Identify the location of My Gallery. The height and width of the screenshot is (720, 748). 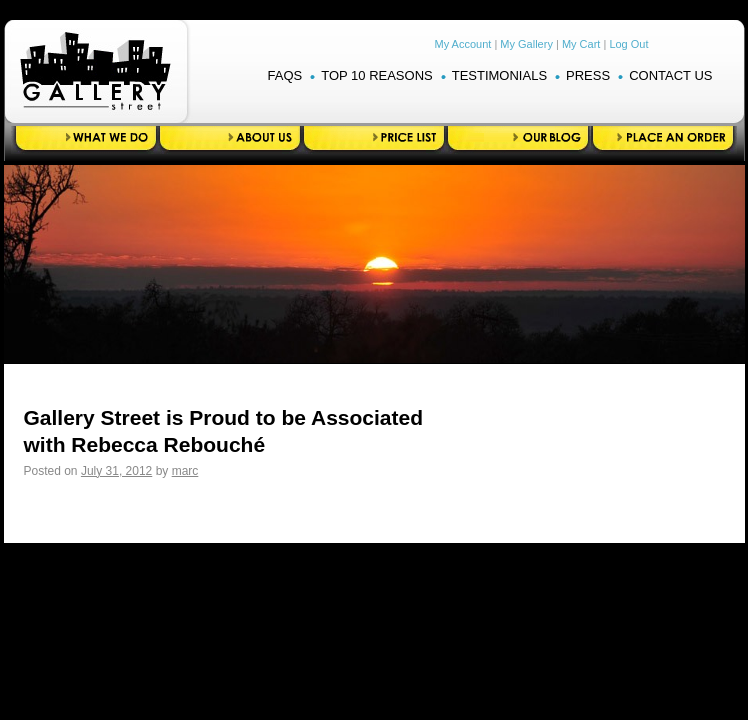
(526, 44).